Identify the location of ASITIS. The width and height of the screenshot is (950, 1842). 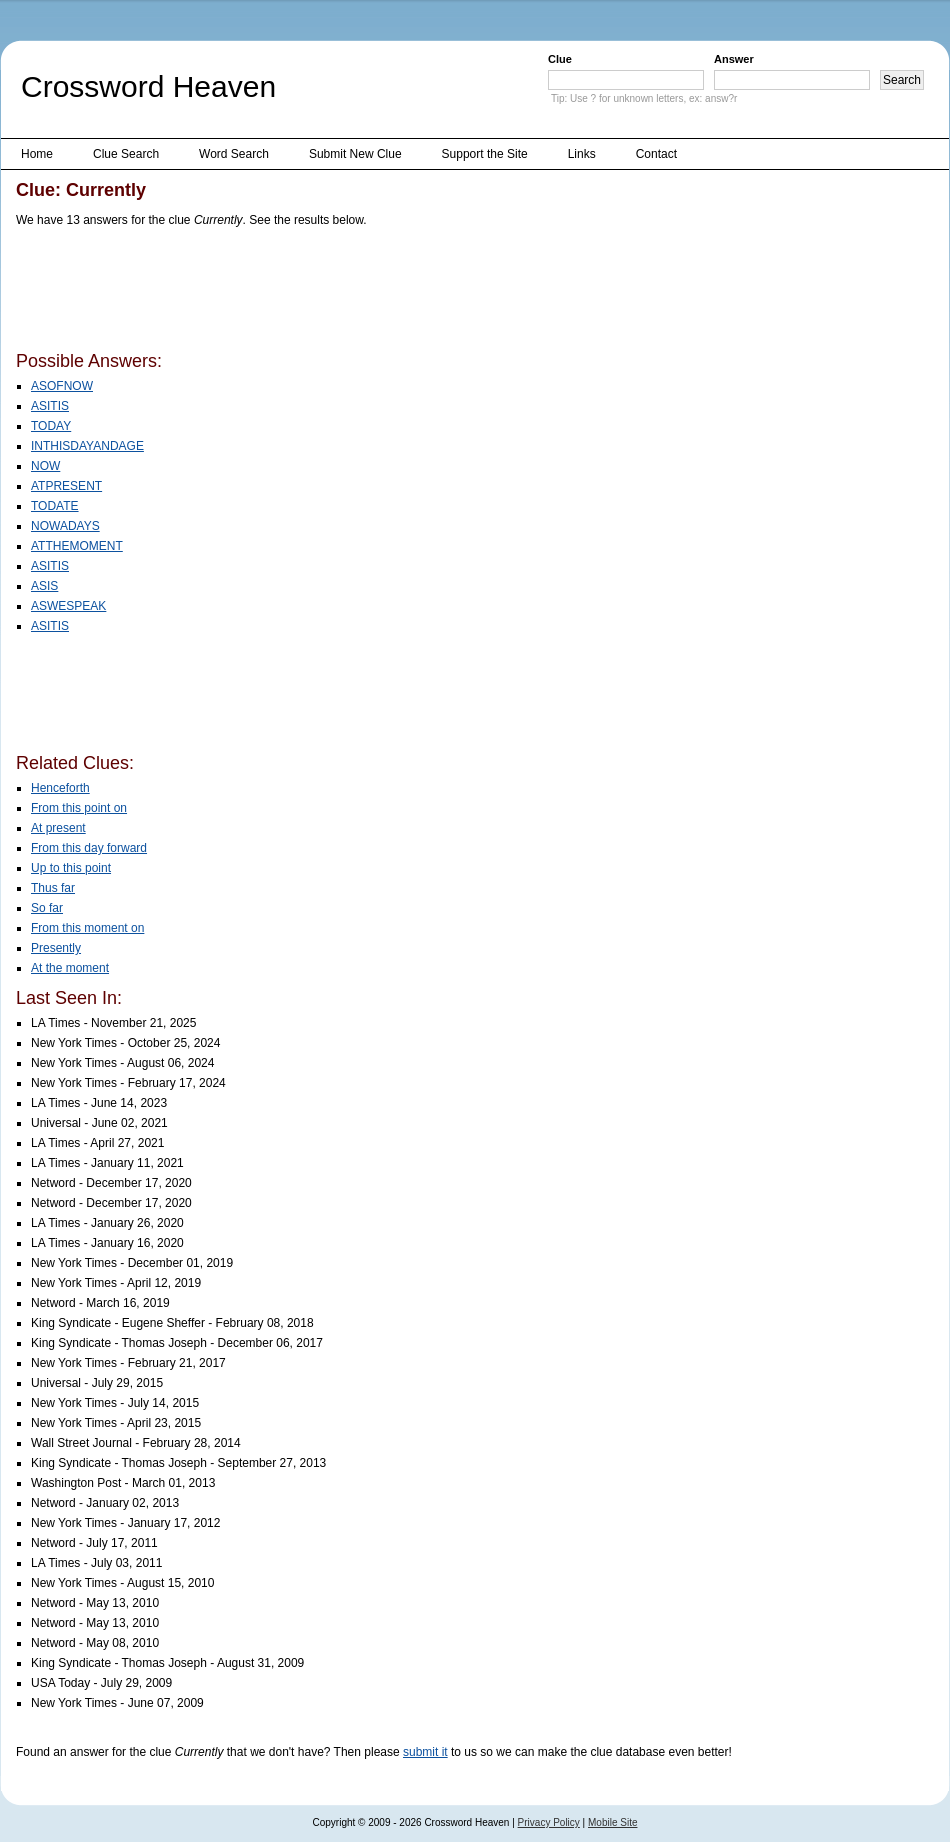
(50, 406).